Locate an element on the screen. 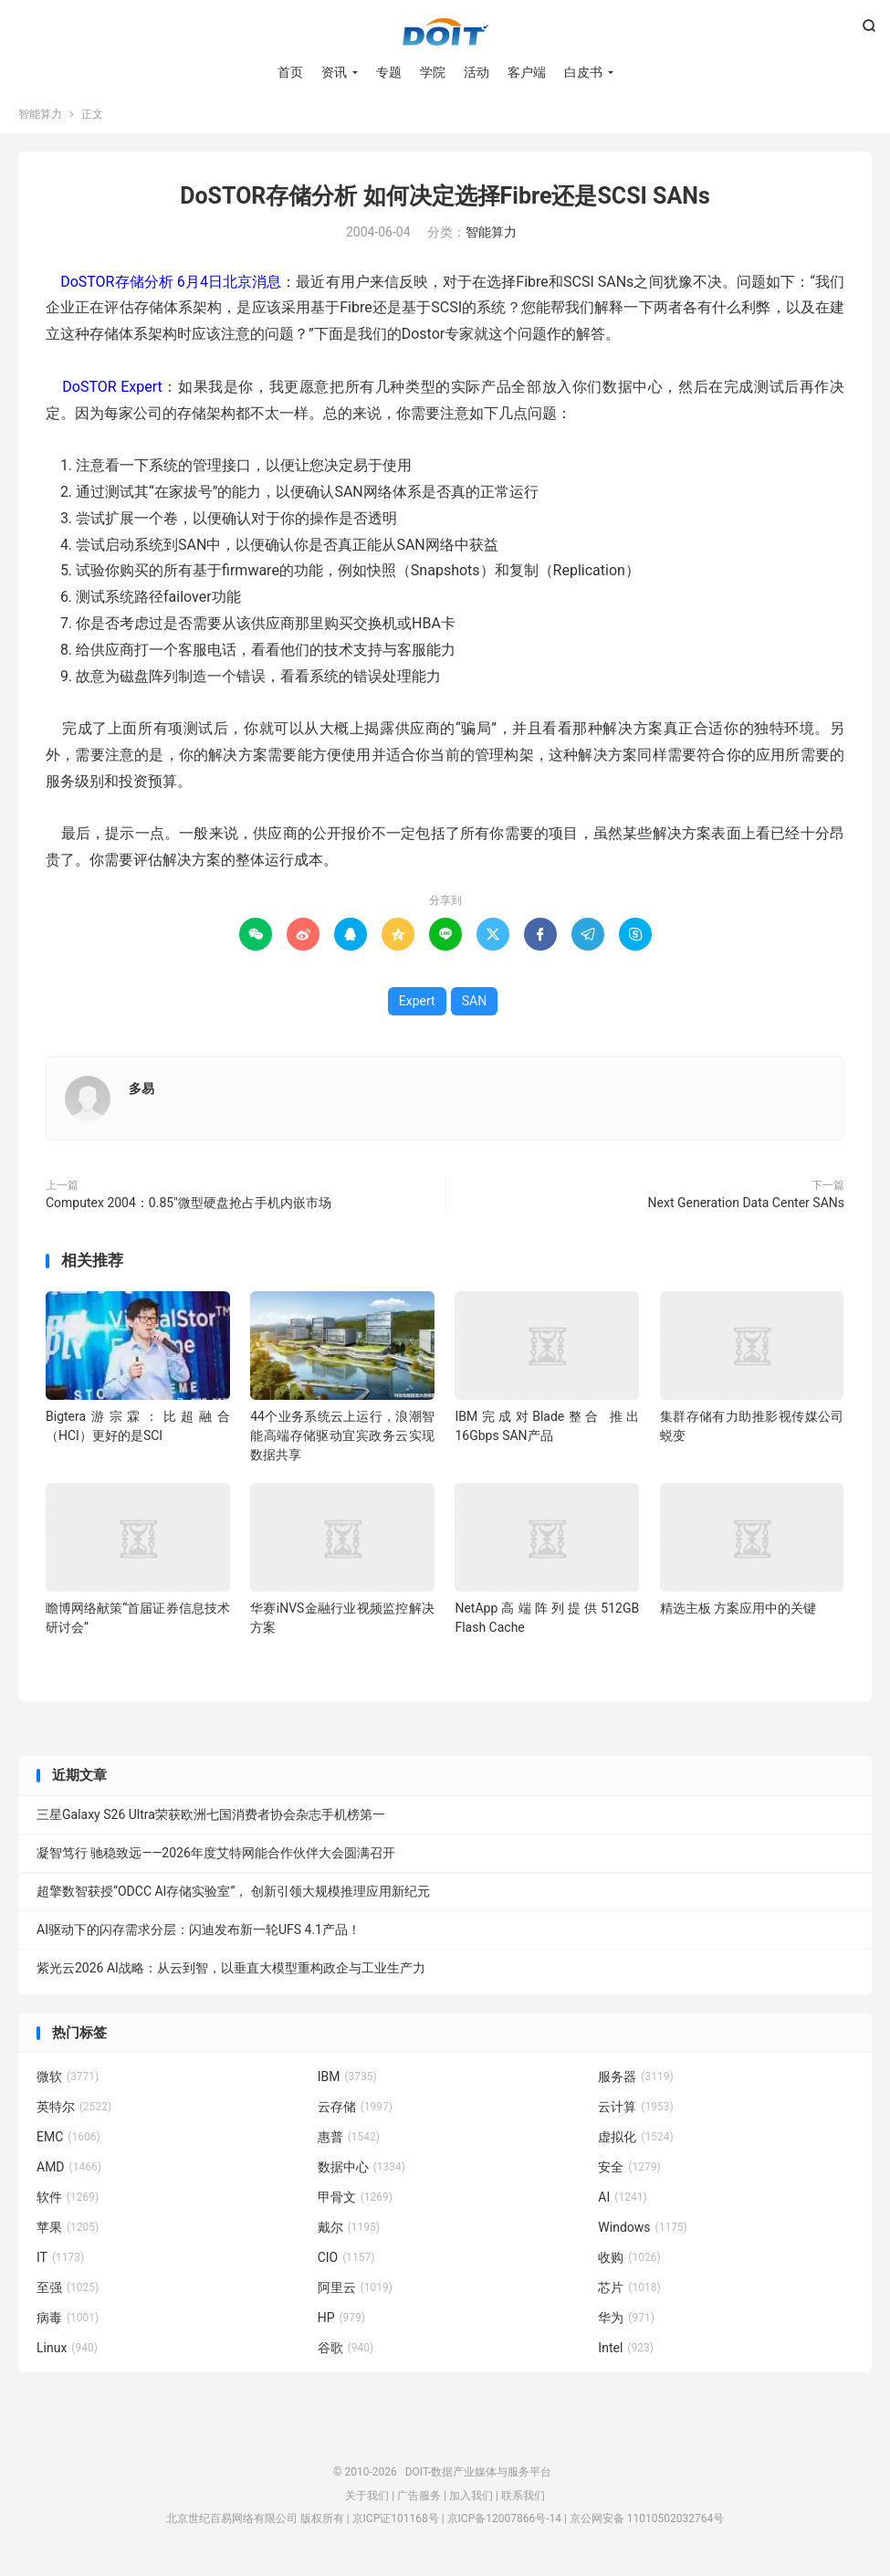 The image size is (890, 2576). 收购 is located at coordinates (629, 2262).